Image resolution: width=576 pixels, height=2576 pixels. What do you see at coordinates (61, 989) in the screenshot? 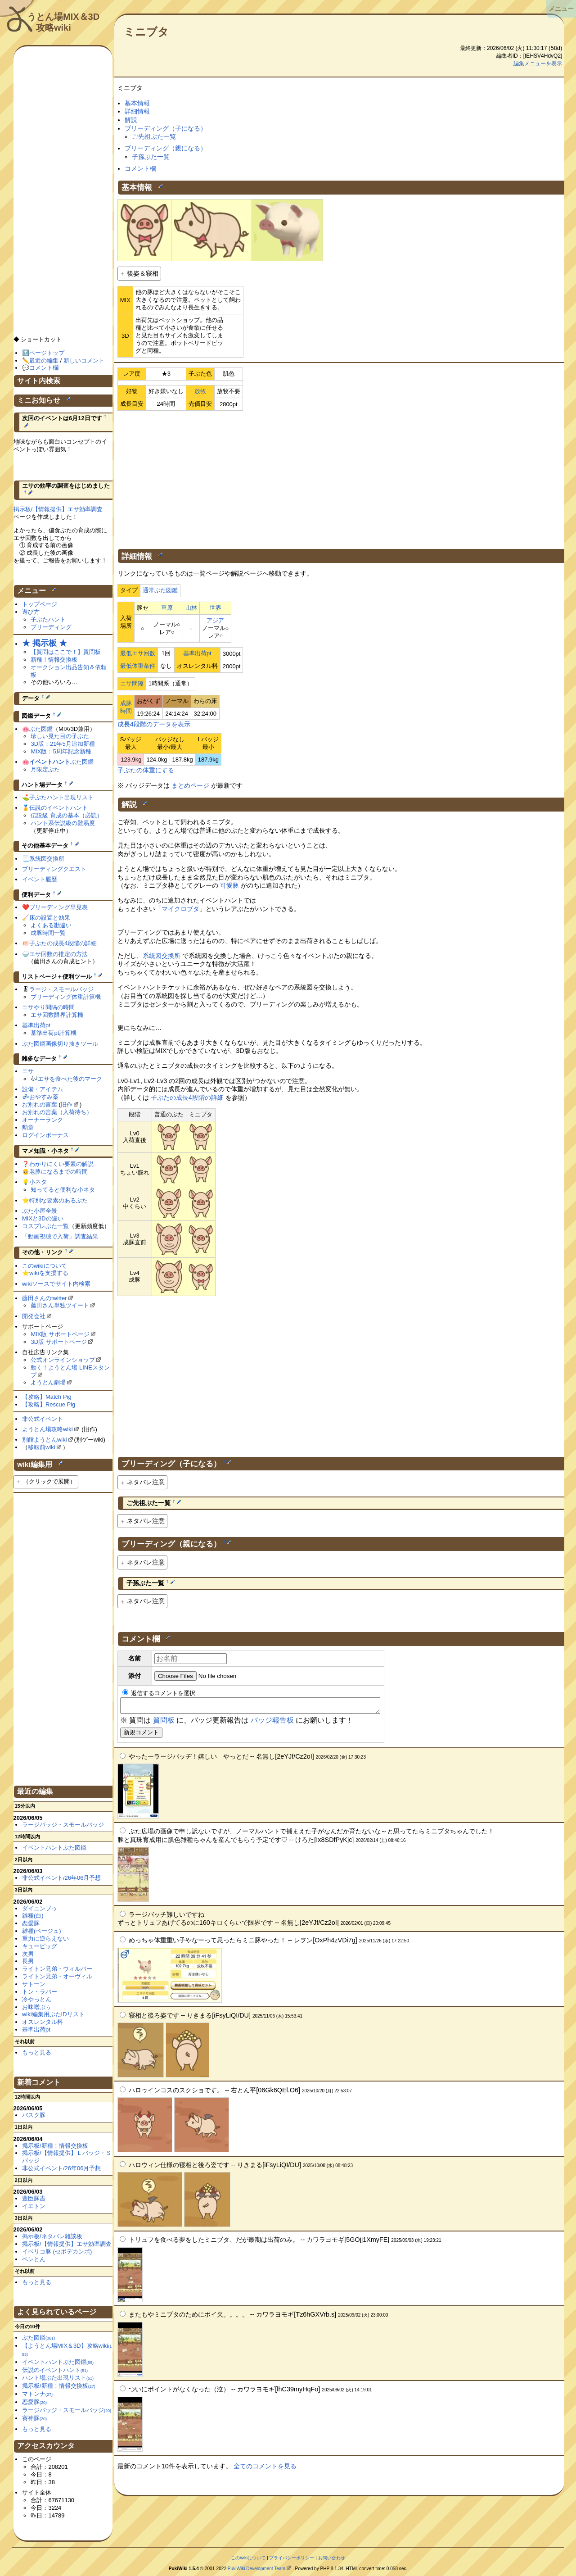
I see `ラージ・スモールバッジ` at bounding box center [61, 989].